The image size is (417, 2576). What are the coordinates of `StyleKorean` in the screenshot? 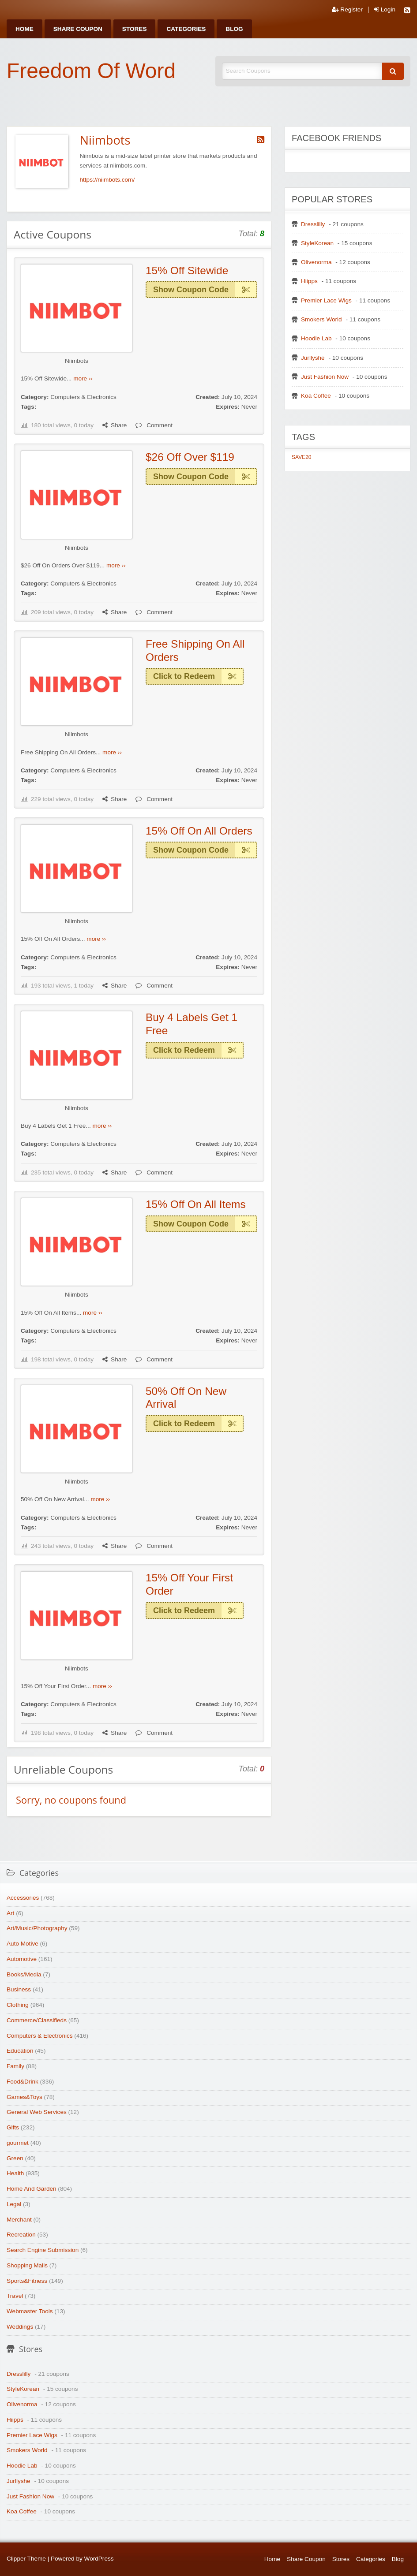 It's located at (317, 243).